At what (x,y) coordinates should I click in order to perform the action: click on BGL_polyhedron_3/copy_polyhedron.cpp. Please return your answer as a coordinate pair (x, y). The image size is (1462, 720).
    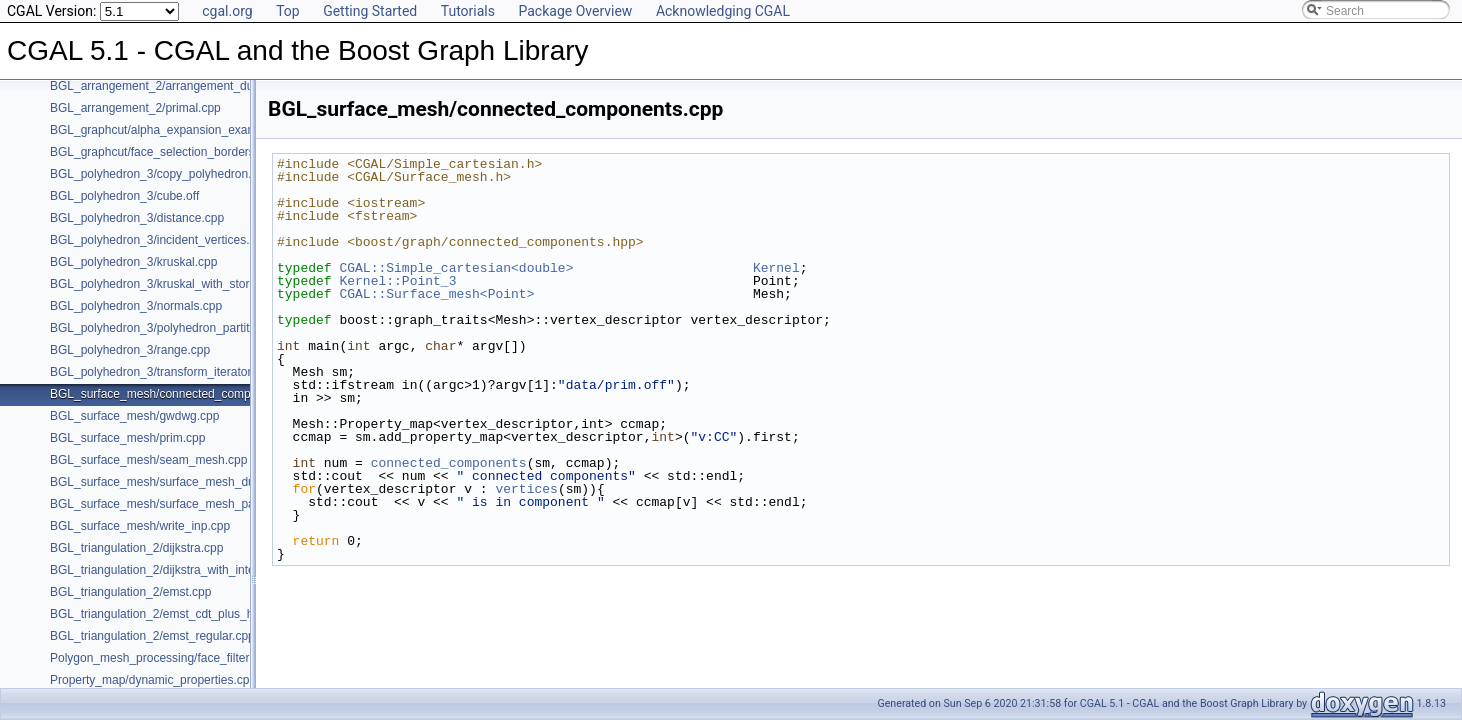
    Looking at the image, I should click on (160, 174).